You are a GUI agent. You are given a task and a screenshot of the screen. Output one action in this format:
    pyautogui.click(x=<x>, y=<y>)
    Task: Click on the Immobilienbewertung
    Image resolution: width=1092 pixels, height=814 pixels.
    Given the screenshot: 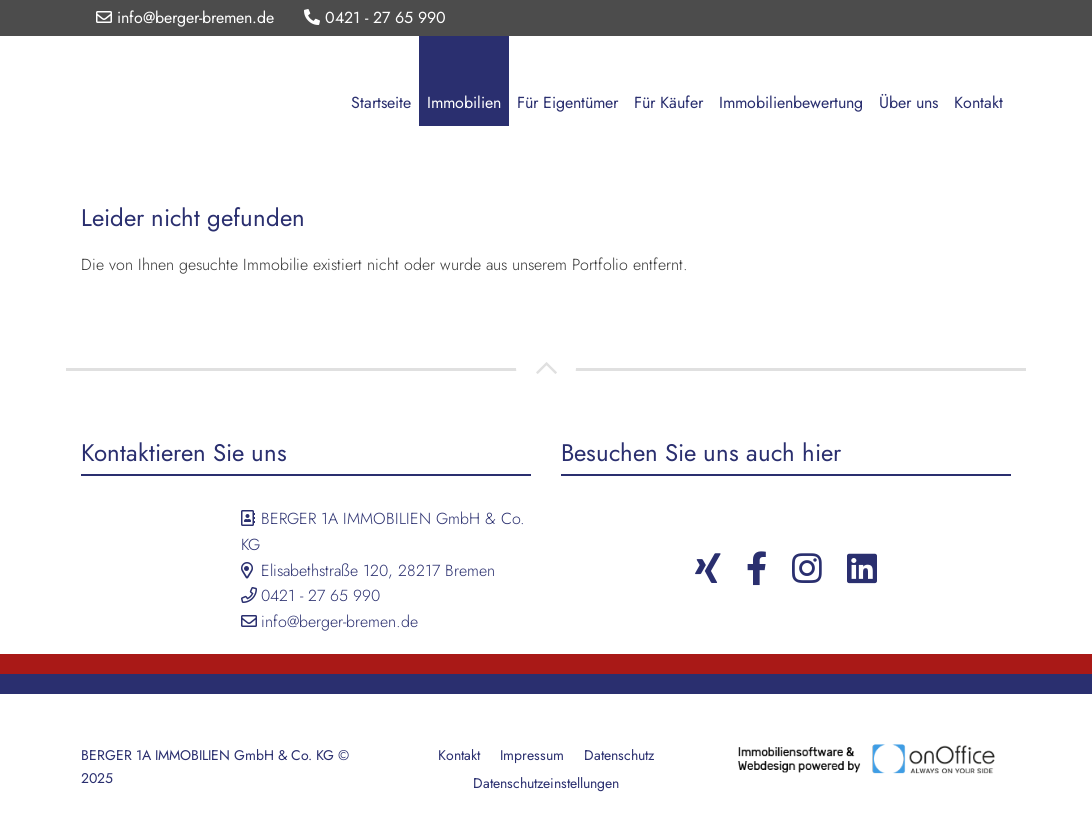 What is the action you would take?
    pyautogui.click(x=791, y=102)
    